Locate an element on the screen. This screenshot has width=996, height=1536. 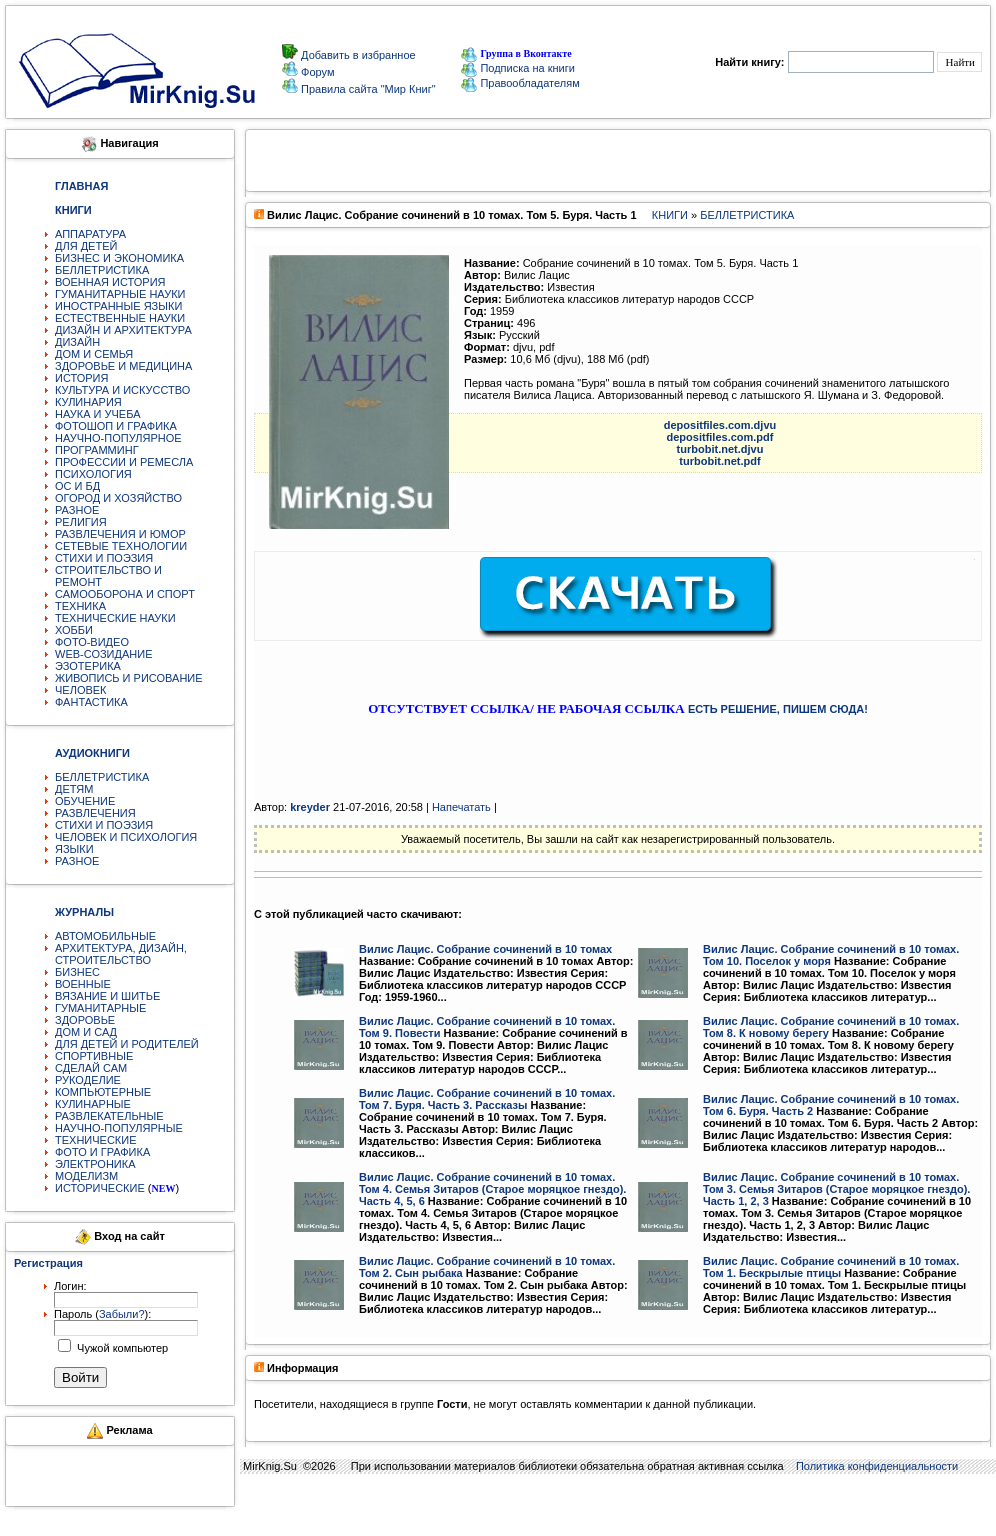
ФОТОШОП И ГРАФИКА is located at coordinates (116, 426).